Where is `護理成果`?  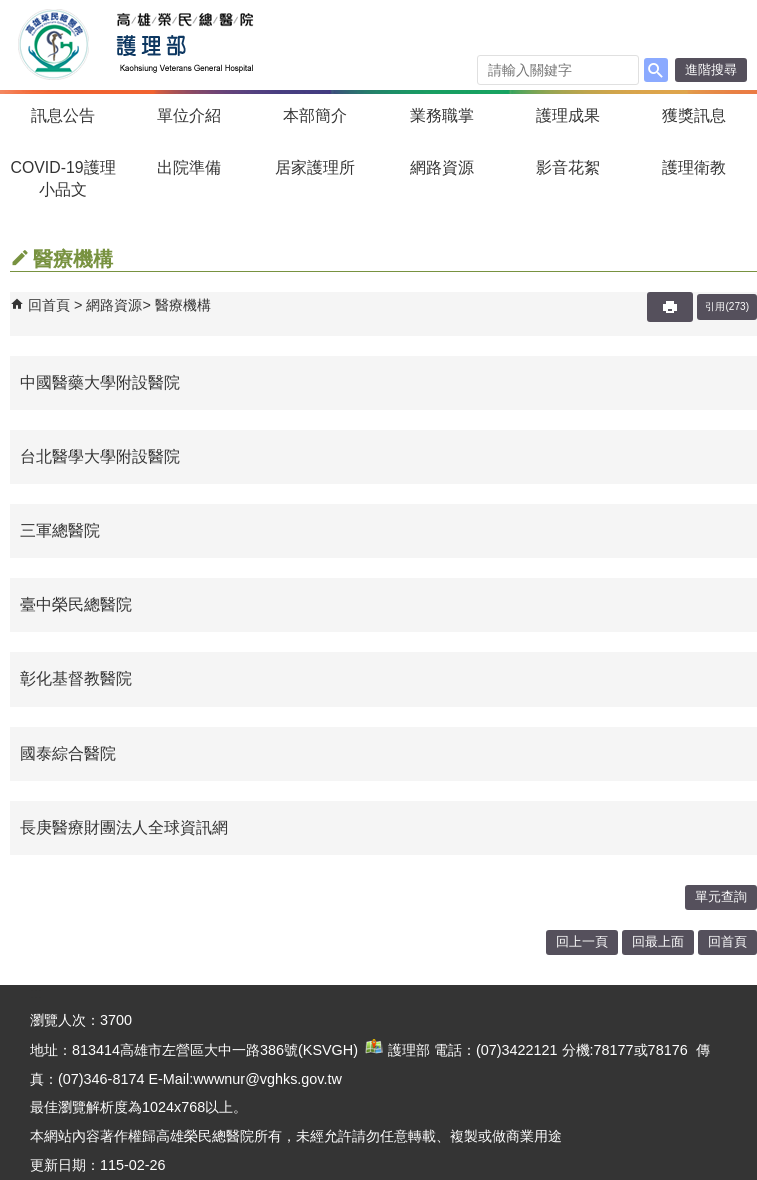 護理成果 is located at coordinates (568, 115).